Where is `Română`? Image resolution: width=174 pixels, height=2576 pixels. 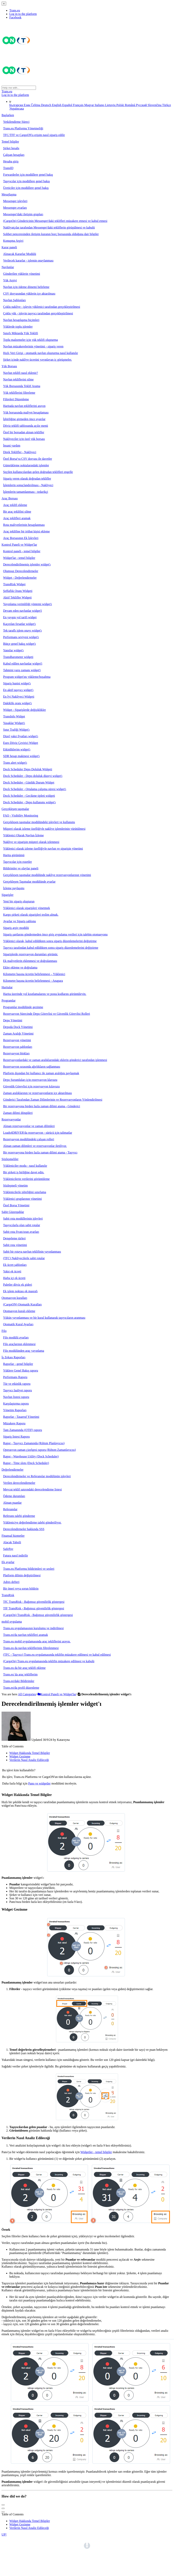
Română is located at coordinates (130, 105).